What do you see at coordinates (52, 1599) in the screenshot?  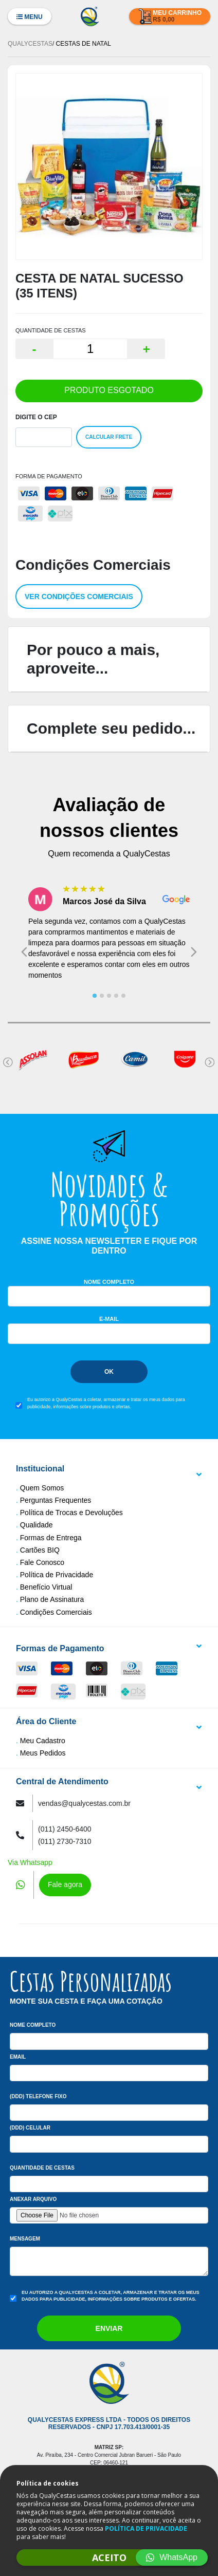 I see `Plano de Assinatura` at bounding box center [52, 1599].